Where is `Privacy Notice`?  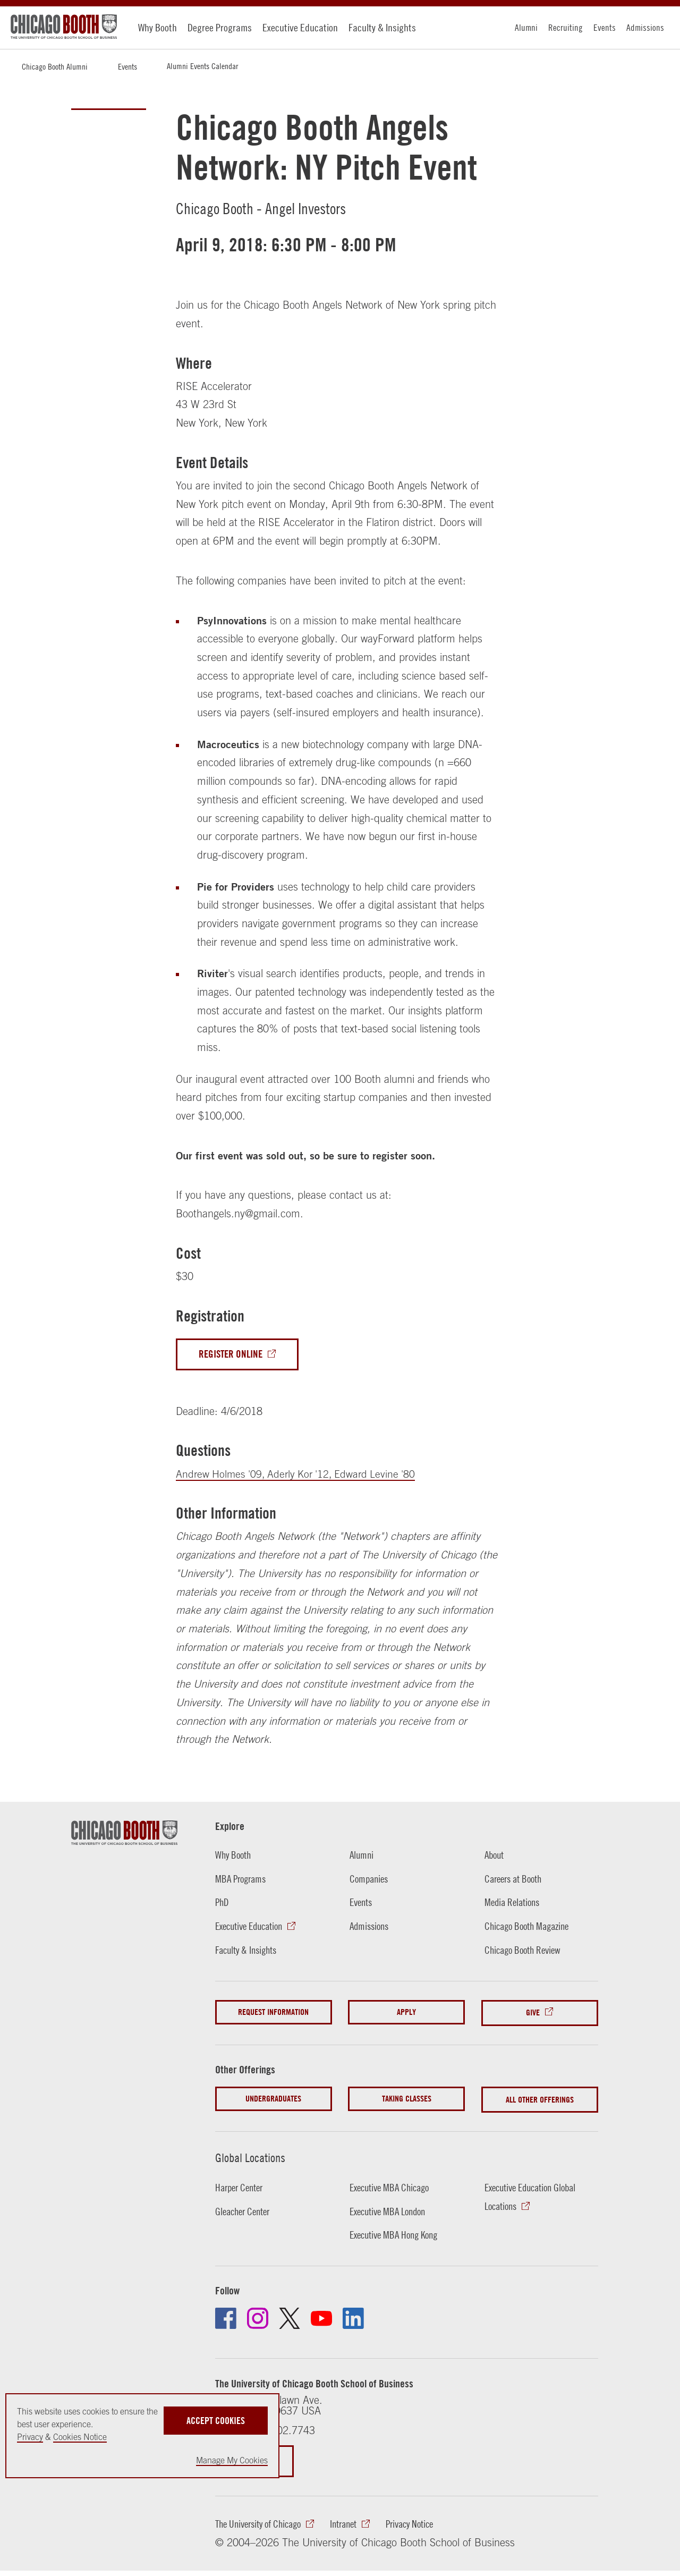
Privacy Notice is located at coordinates (424, 2521).